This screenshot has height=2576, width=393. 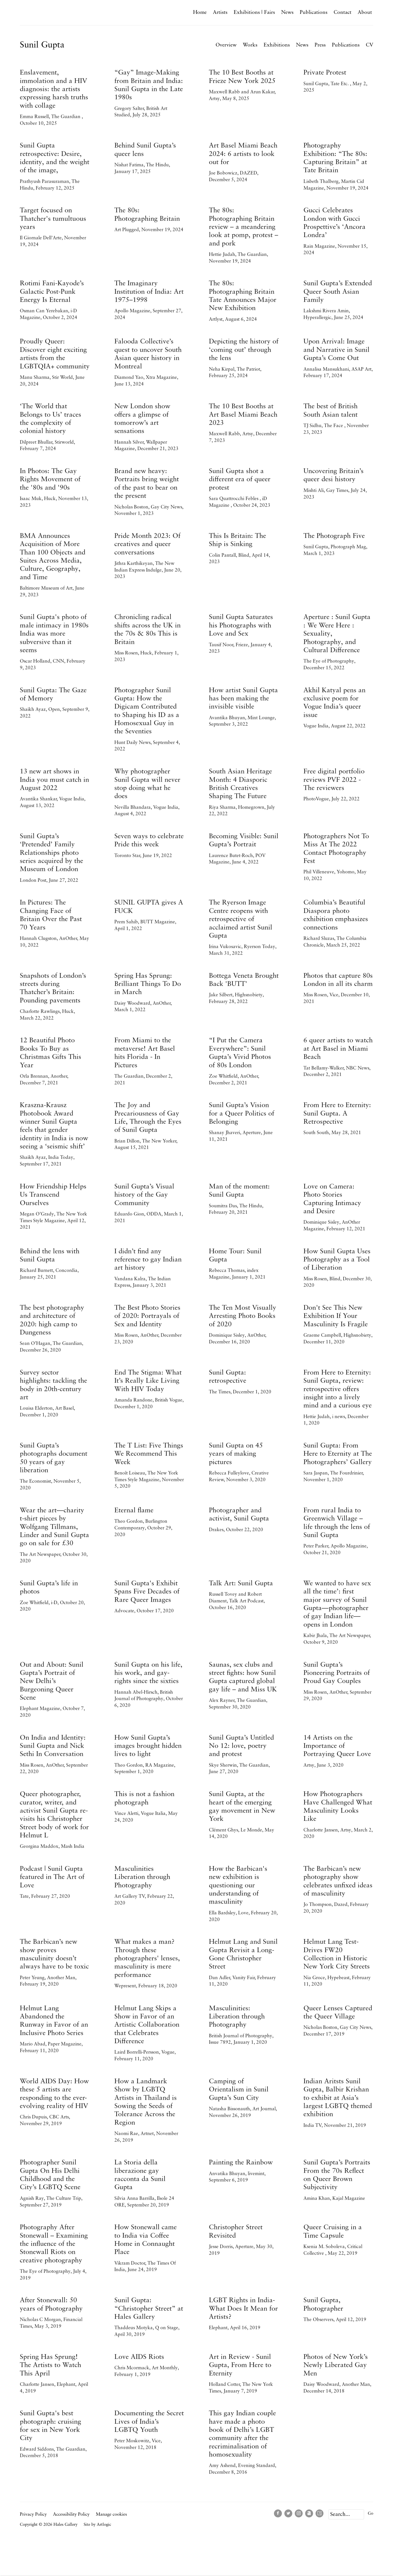 I want to click on [Sunil Gupta, at the heart of the emerging gay movement in New York Clément Ghys, Le Monde, May 14, 2020 (Link goes to], so click(x=244, y=1830).